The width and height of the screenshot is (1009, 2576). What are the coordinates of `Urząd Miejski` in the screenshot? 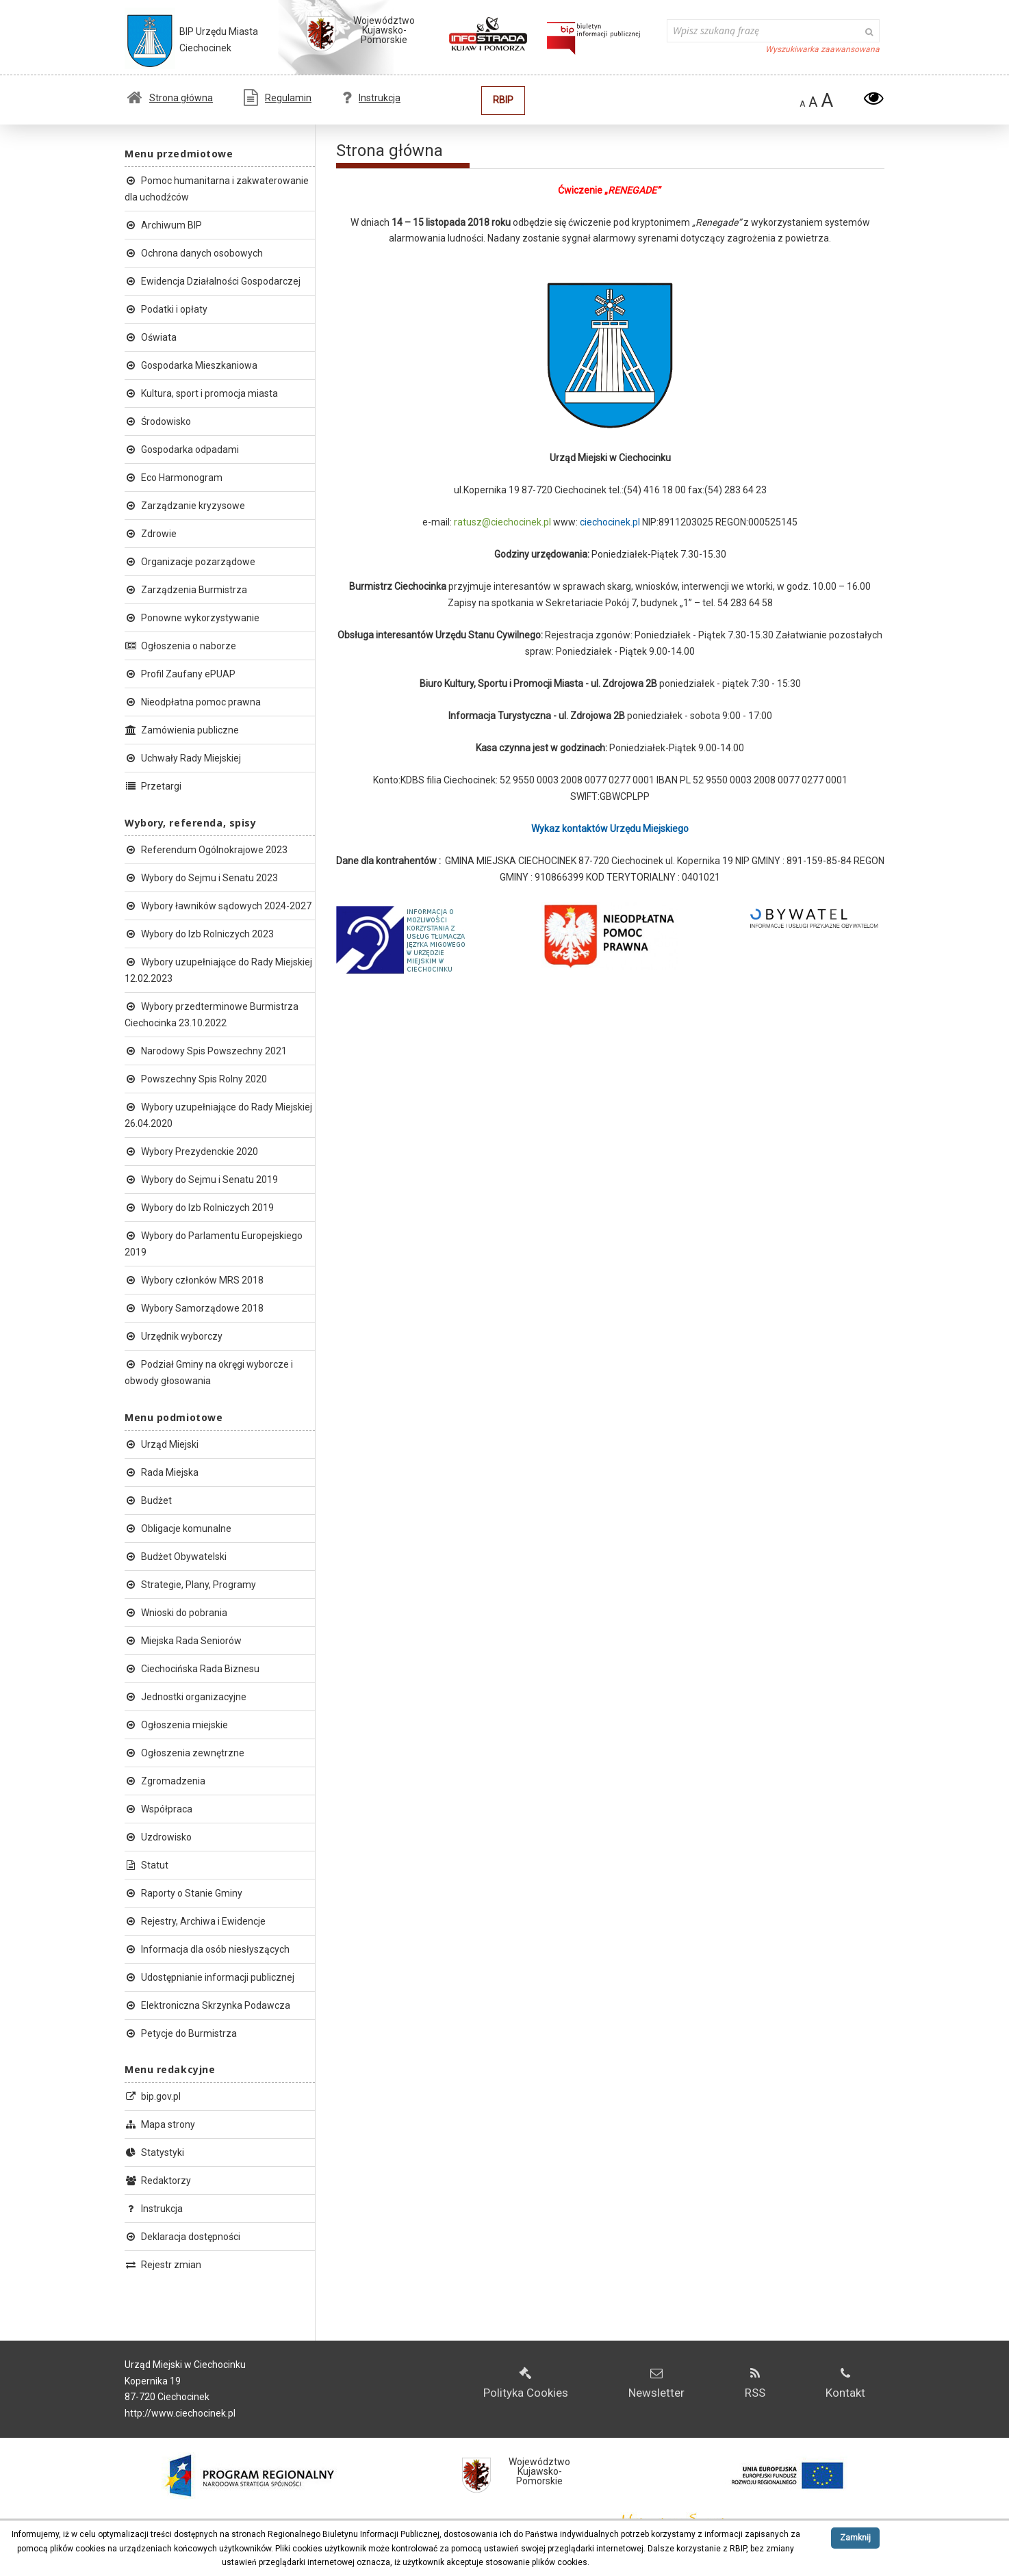 It's located at (162, 1444).